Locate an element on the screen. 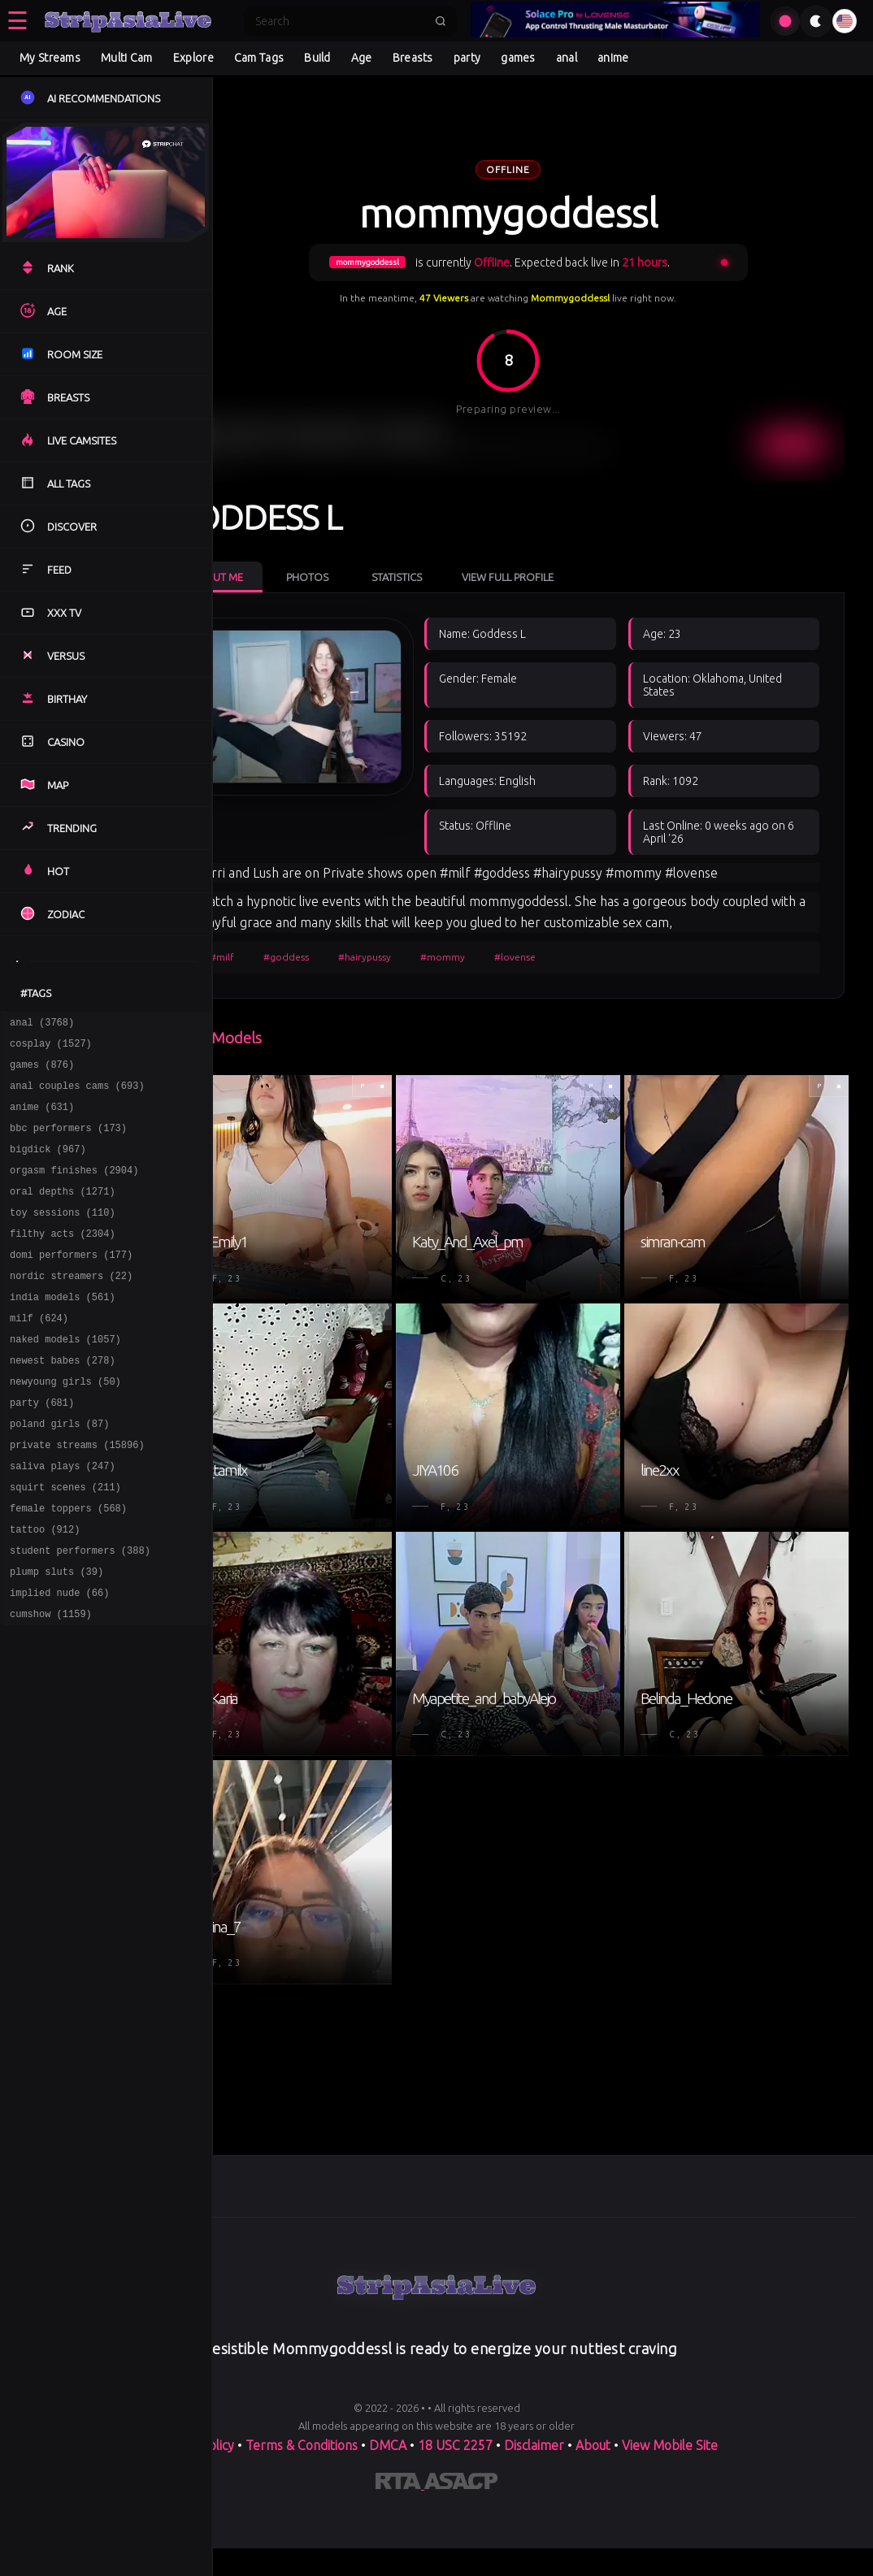 The height and width of the screenshot is (2576, 873). #goddess is located at coordinates (346, 1121).